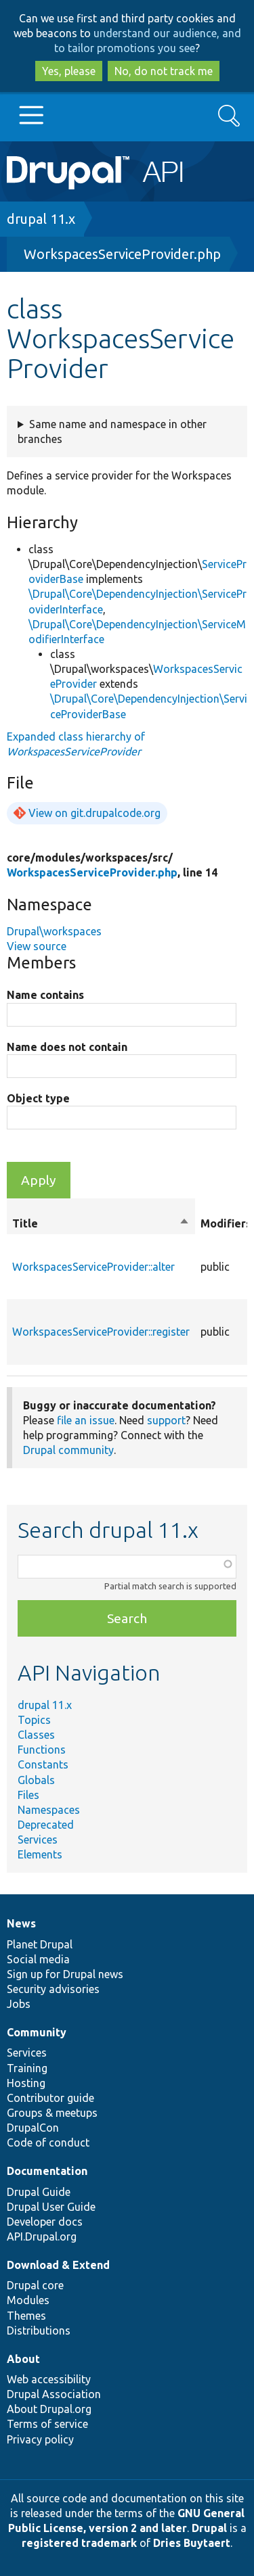 The height and width of the screenshot is (2576, 254). What do you see at coordinates (35, 2285) in the screenshot?
I see `Drupal core` at bounding box center [35, 2285].